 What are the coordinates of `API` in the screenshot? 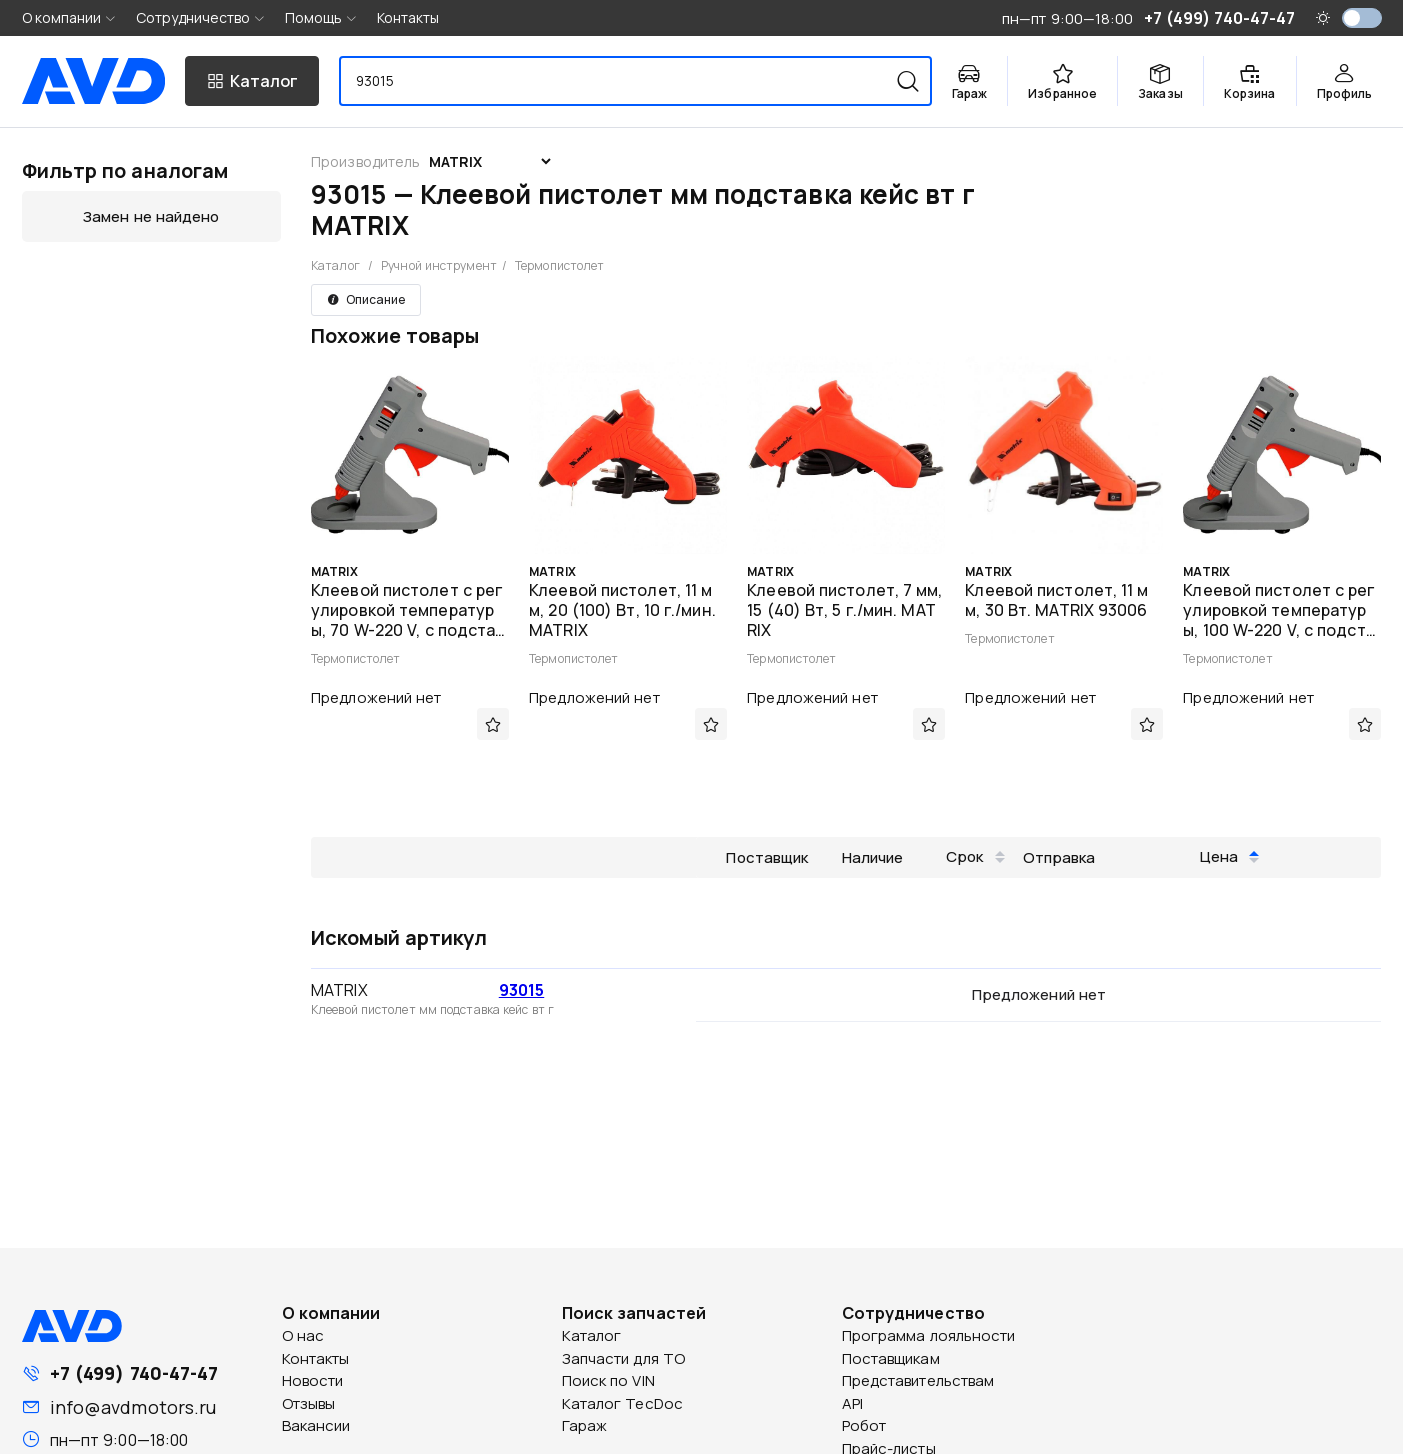 It's located at (852, 1403).